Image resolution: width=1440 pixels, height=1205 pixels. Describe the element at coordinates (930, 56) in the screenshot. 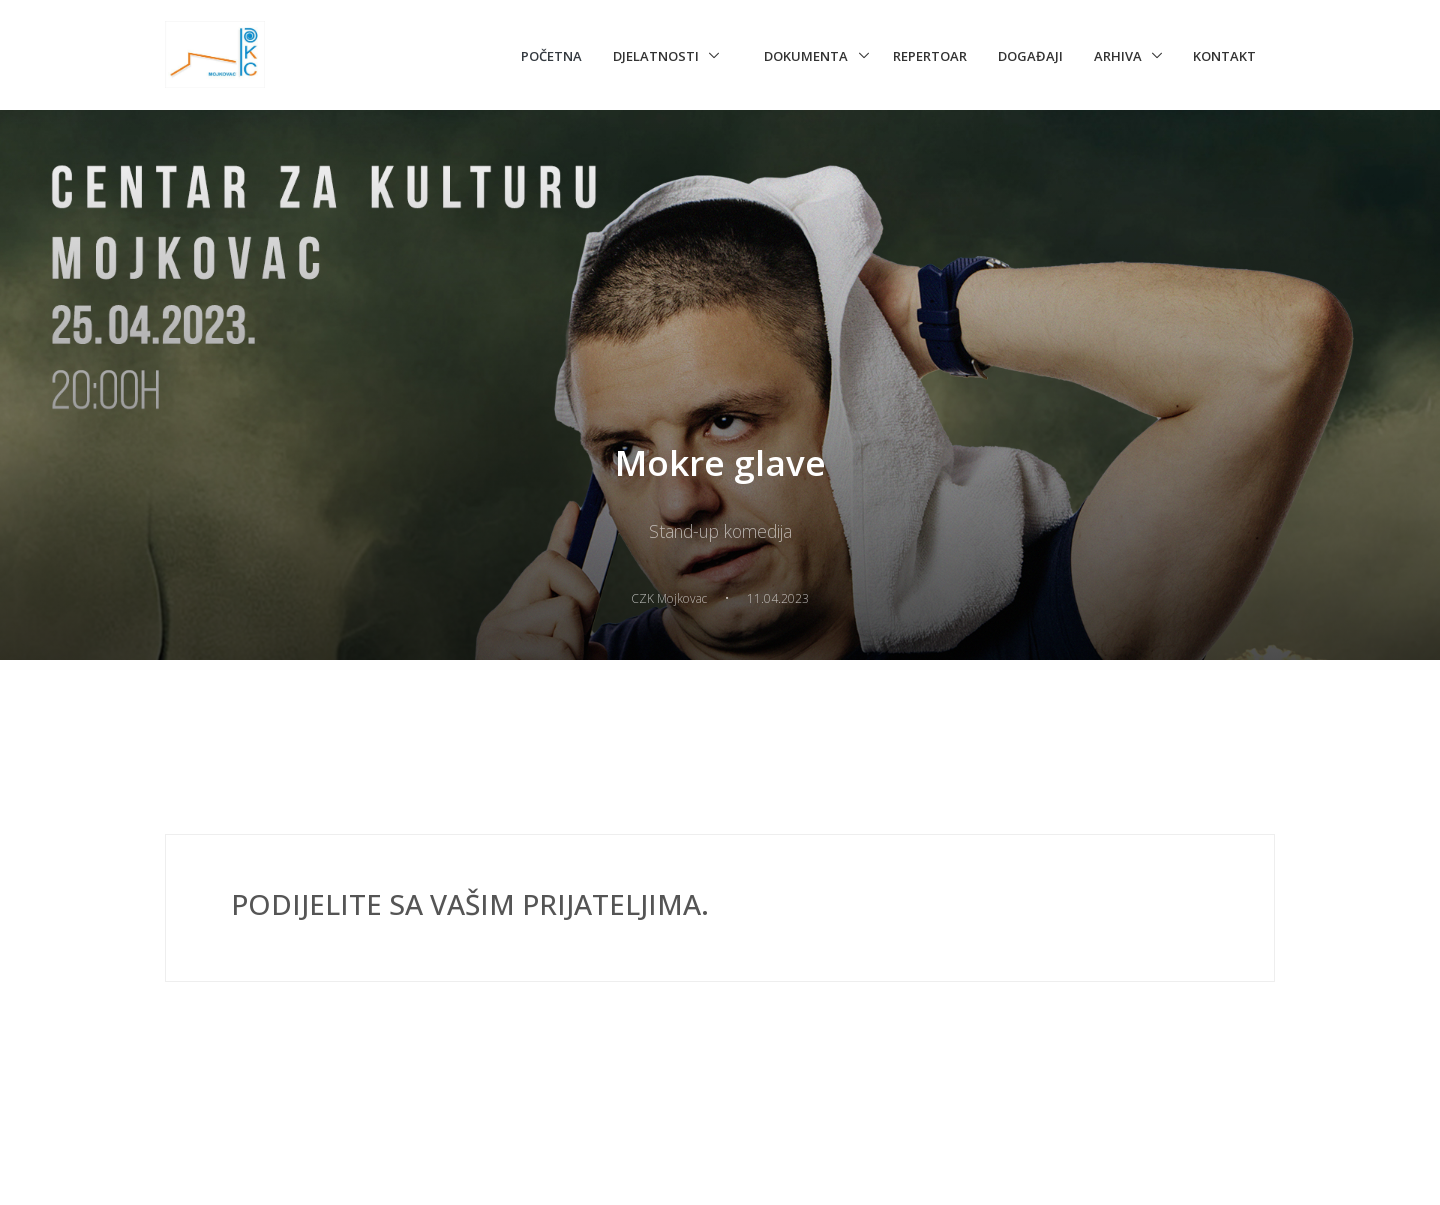

I see `Repertoar` at that location.